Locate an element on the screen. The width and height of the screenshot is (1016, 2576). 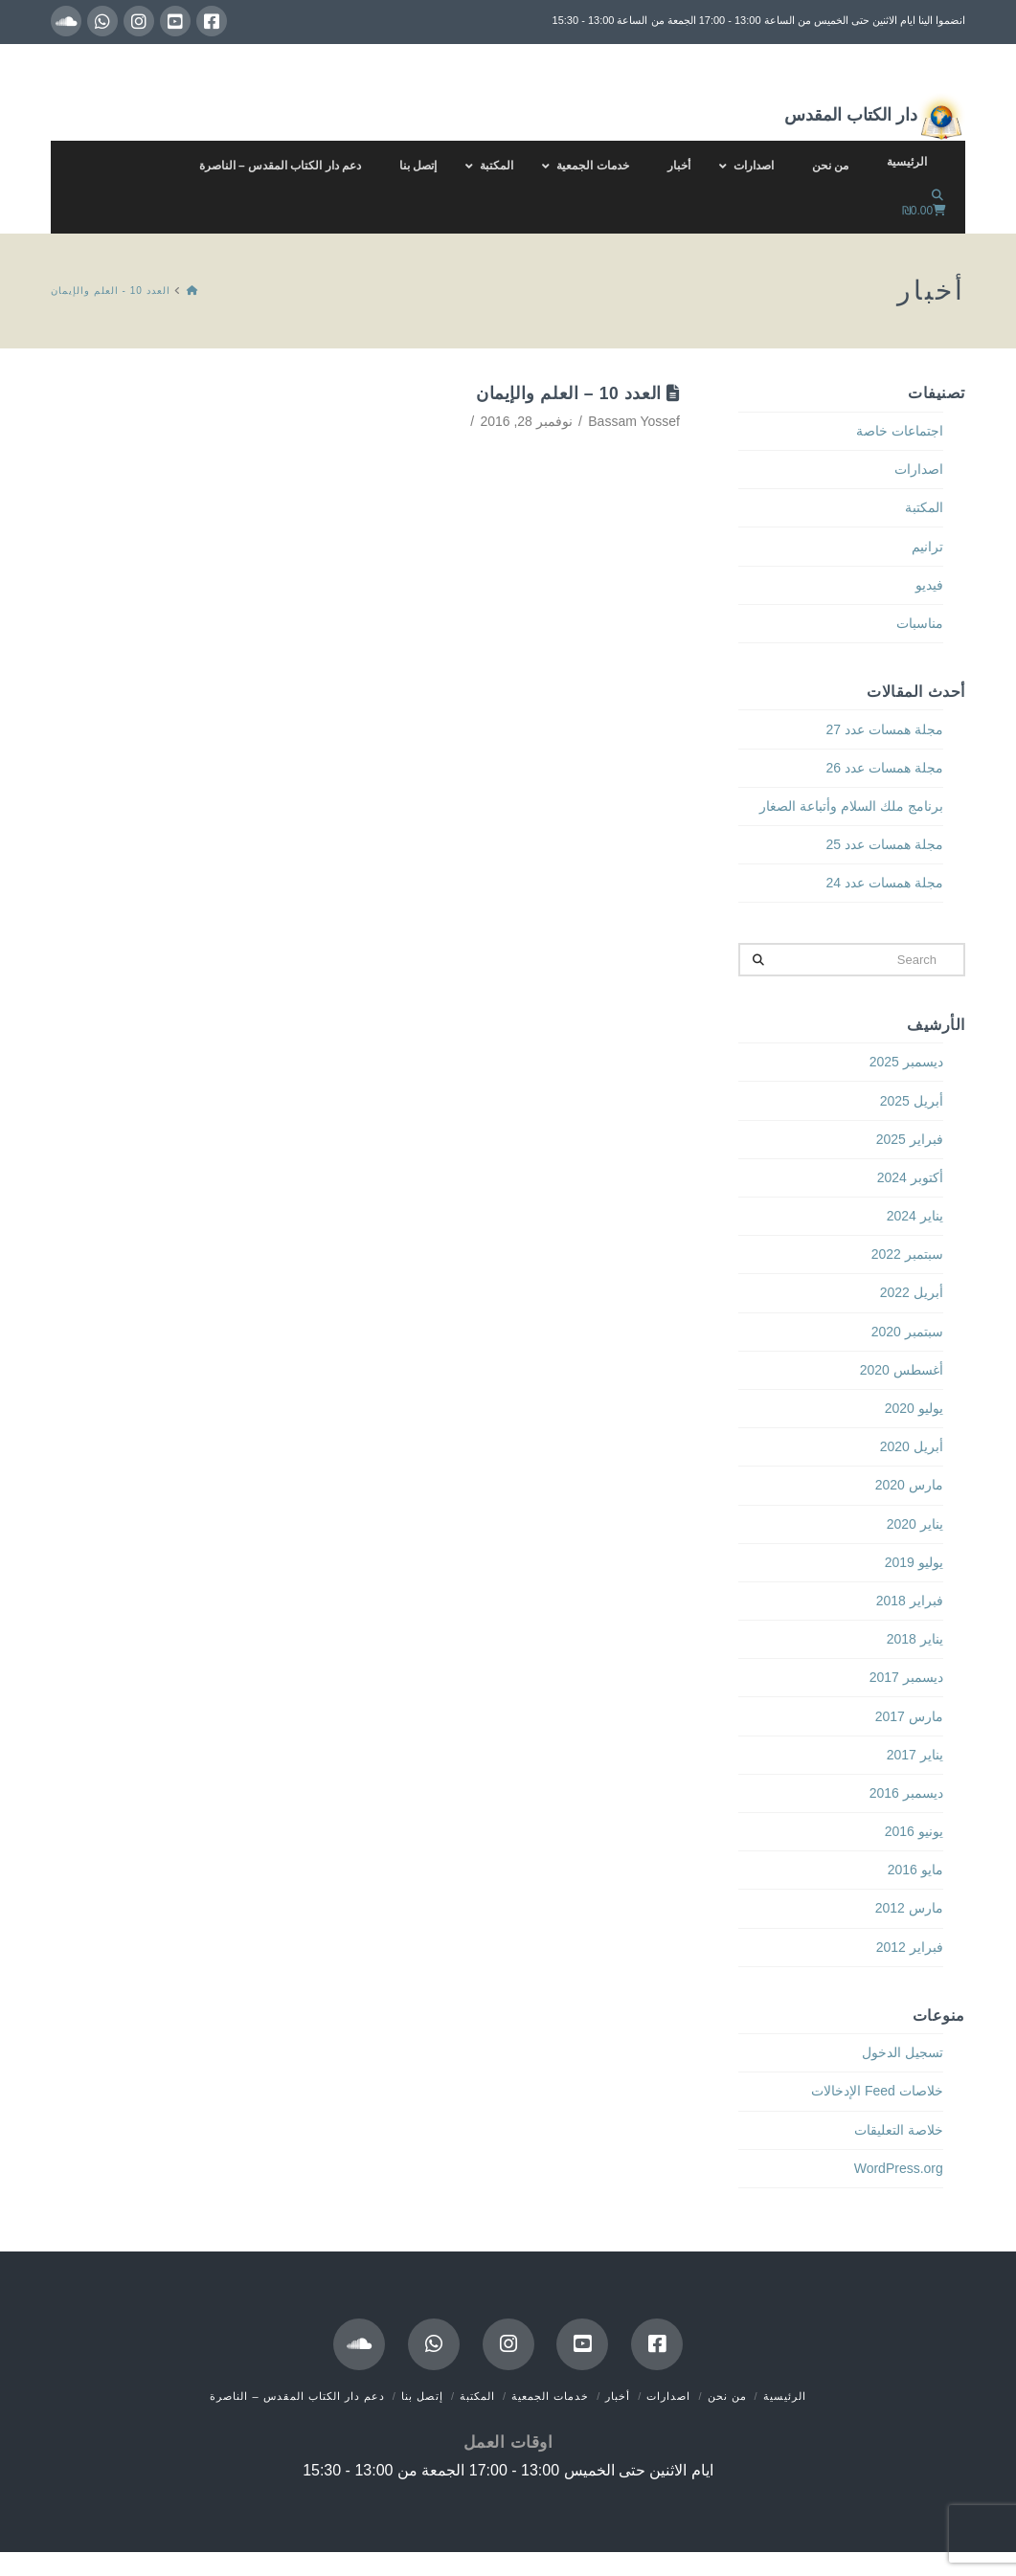
برنامج ملك السلام وأتباعة الصغار is located at coordinates (851, 806).